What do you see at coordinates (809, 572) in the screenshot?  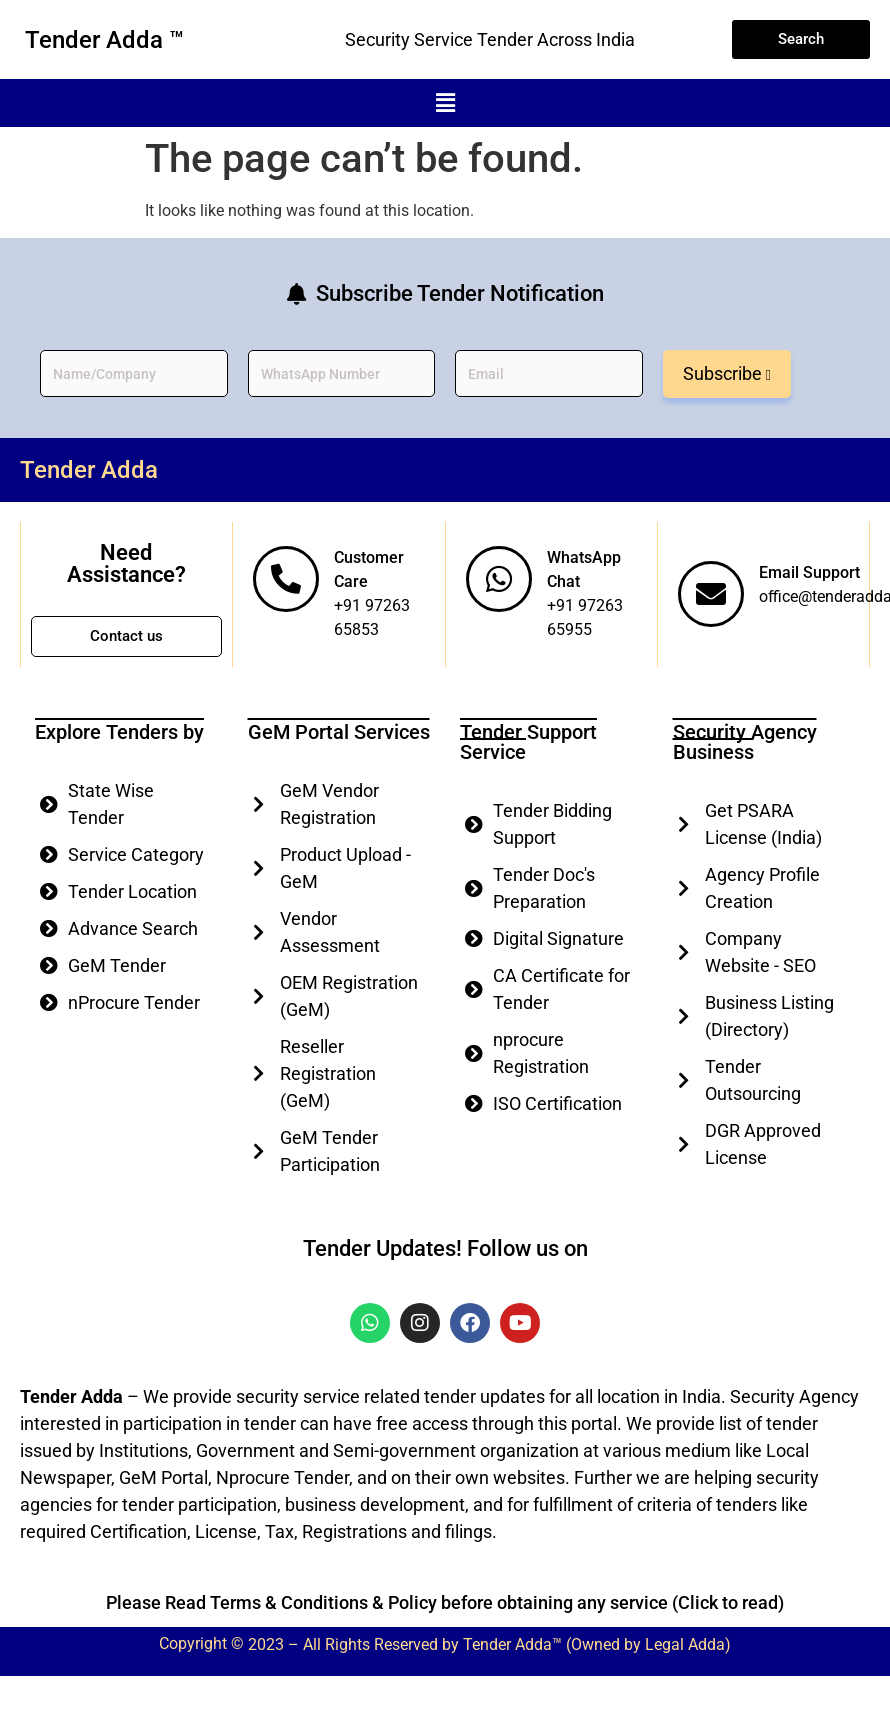 I see `Email Support` at bounding box center [809, 572].